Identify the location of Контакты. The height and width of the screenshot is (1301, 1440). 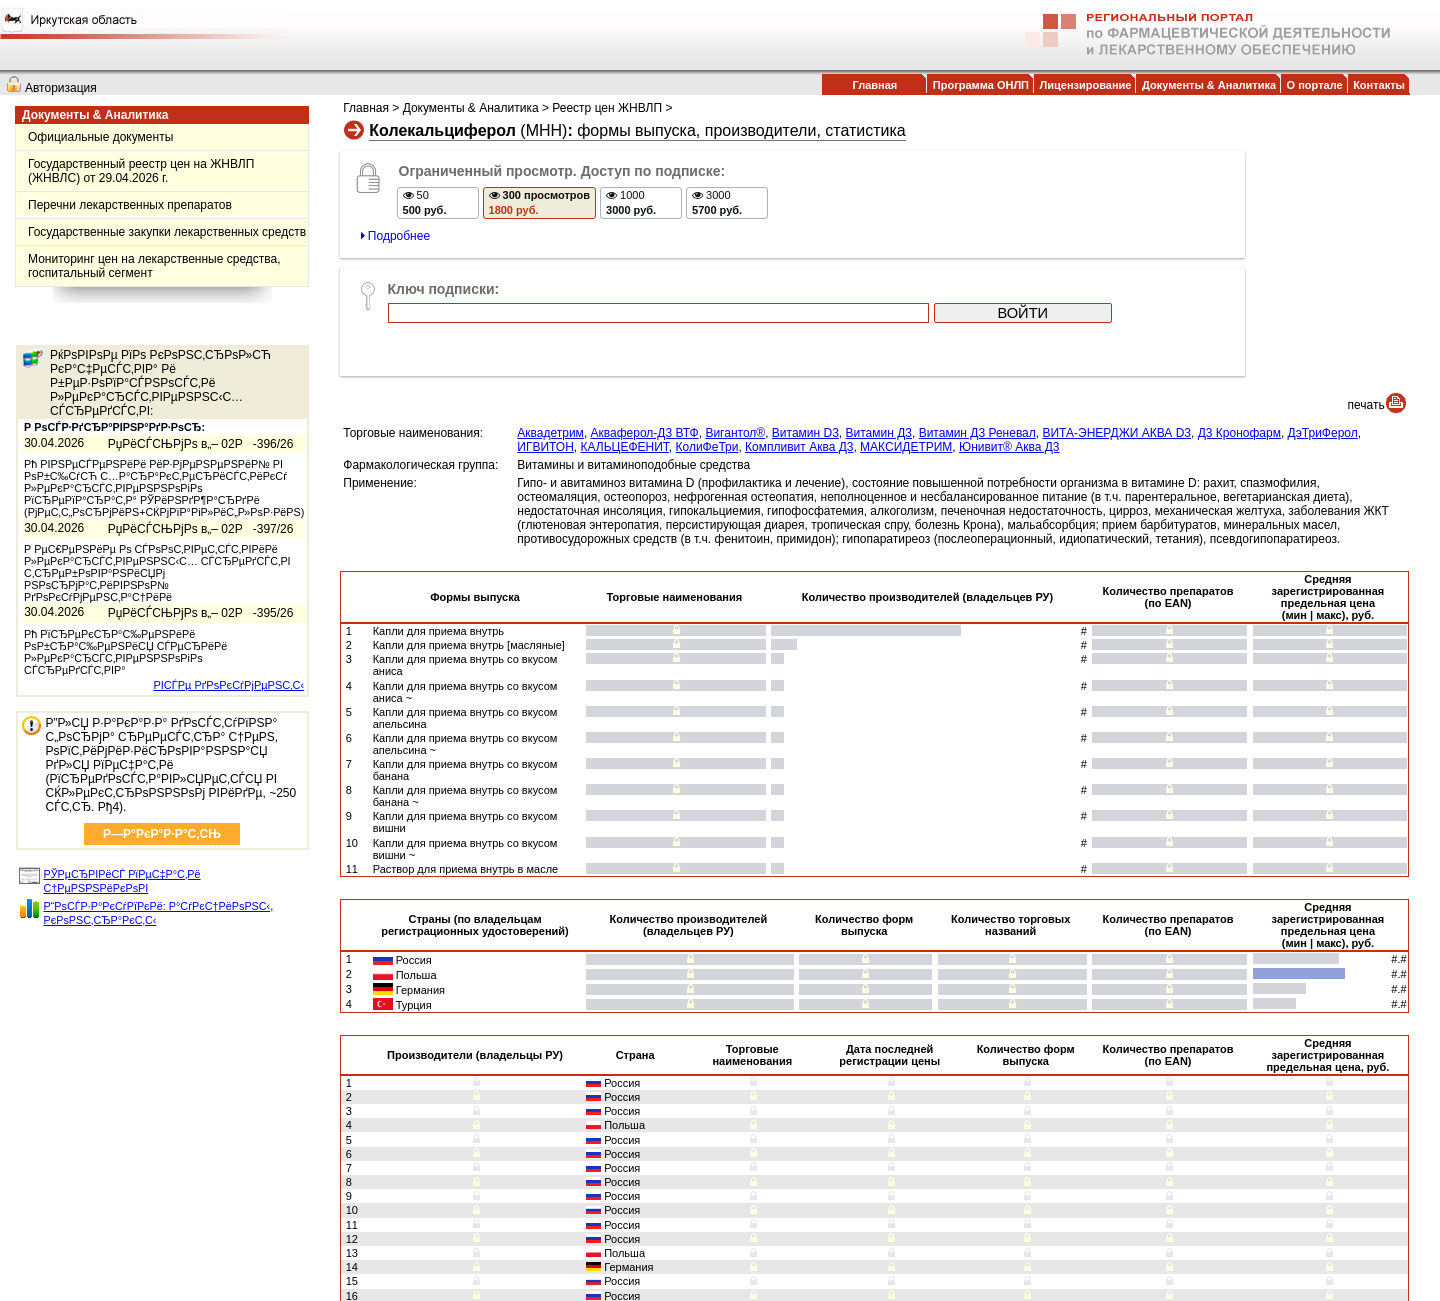
(1379, 85).